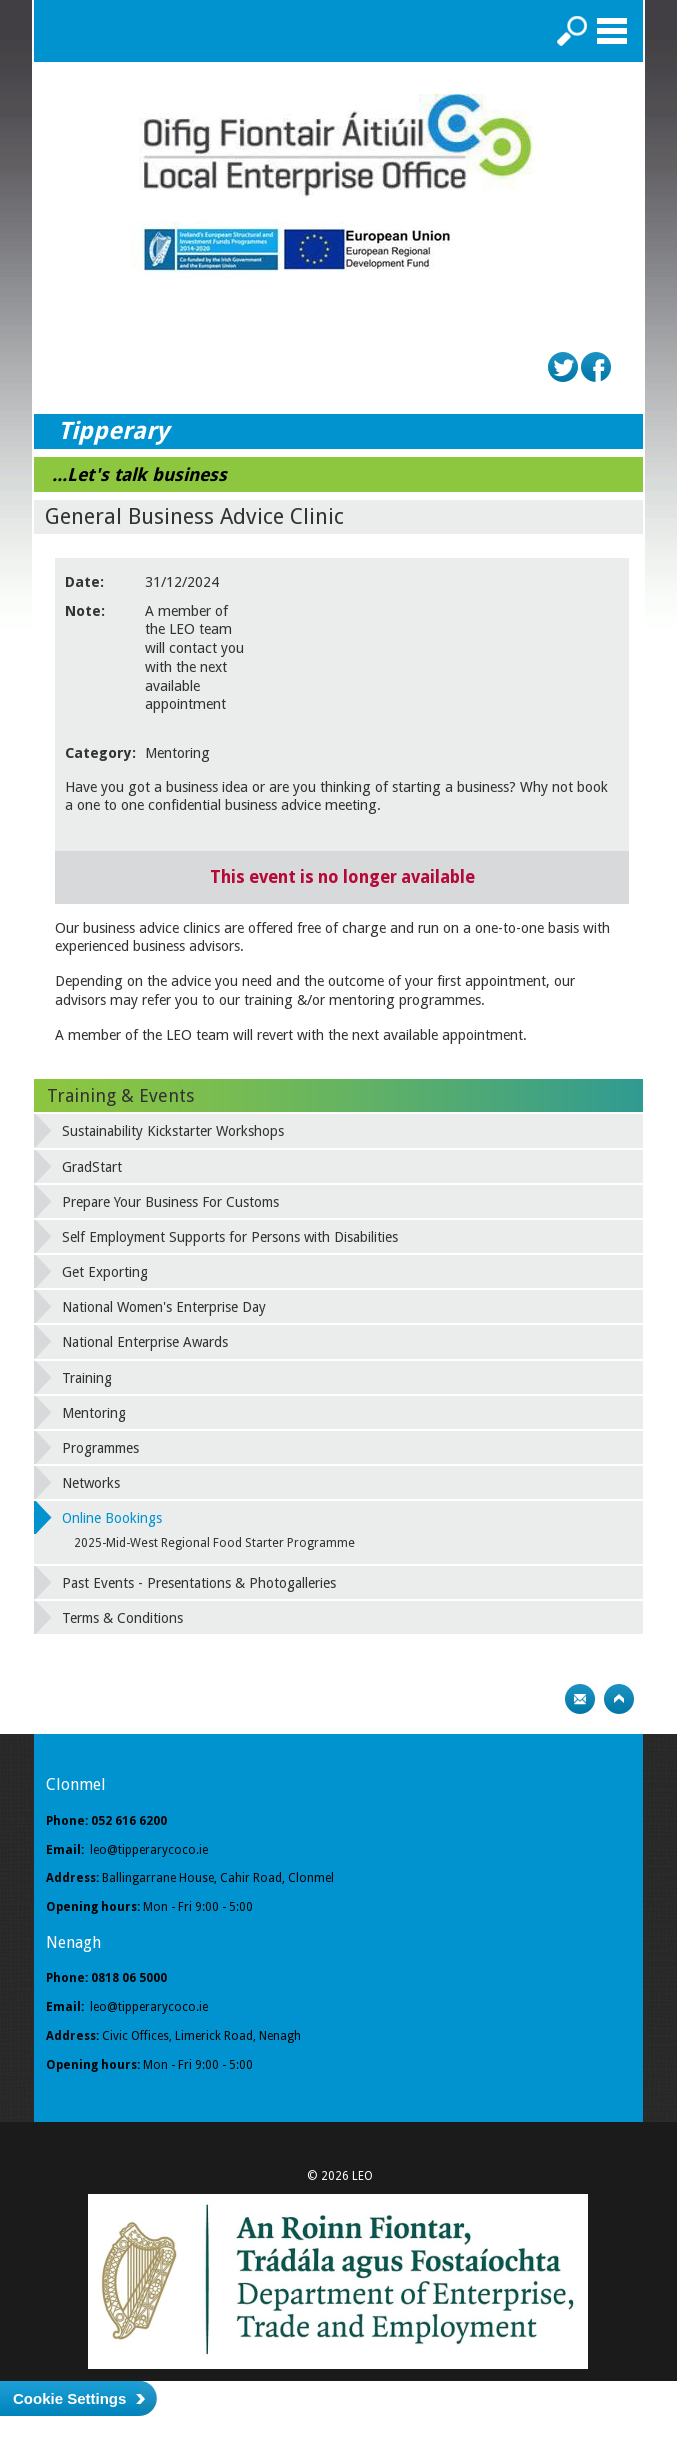  What do you see at coordinates (619, 1699) in the screenshot?
I see `Top` at bounding box center [619, 1699].